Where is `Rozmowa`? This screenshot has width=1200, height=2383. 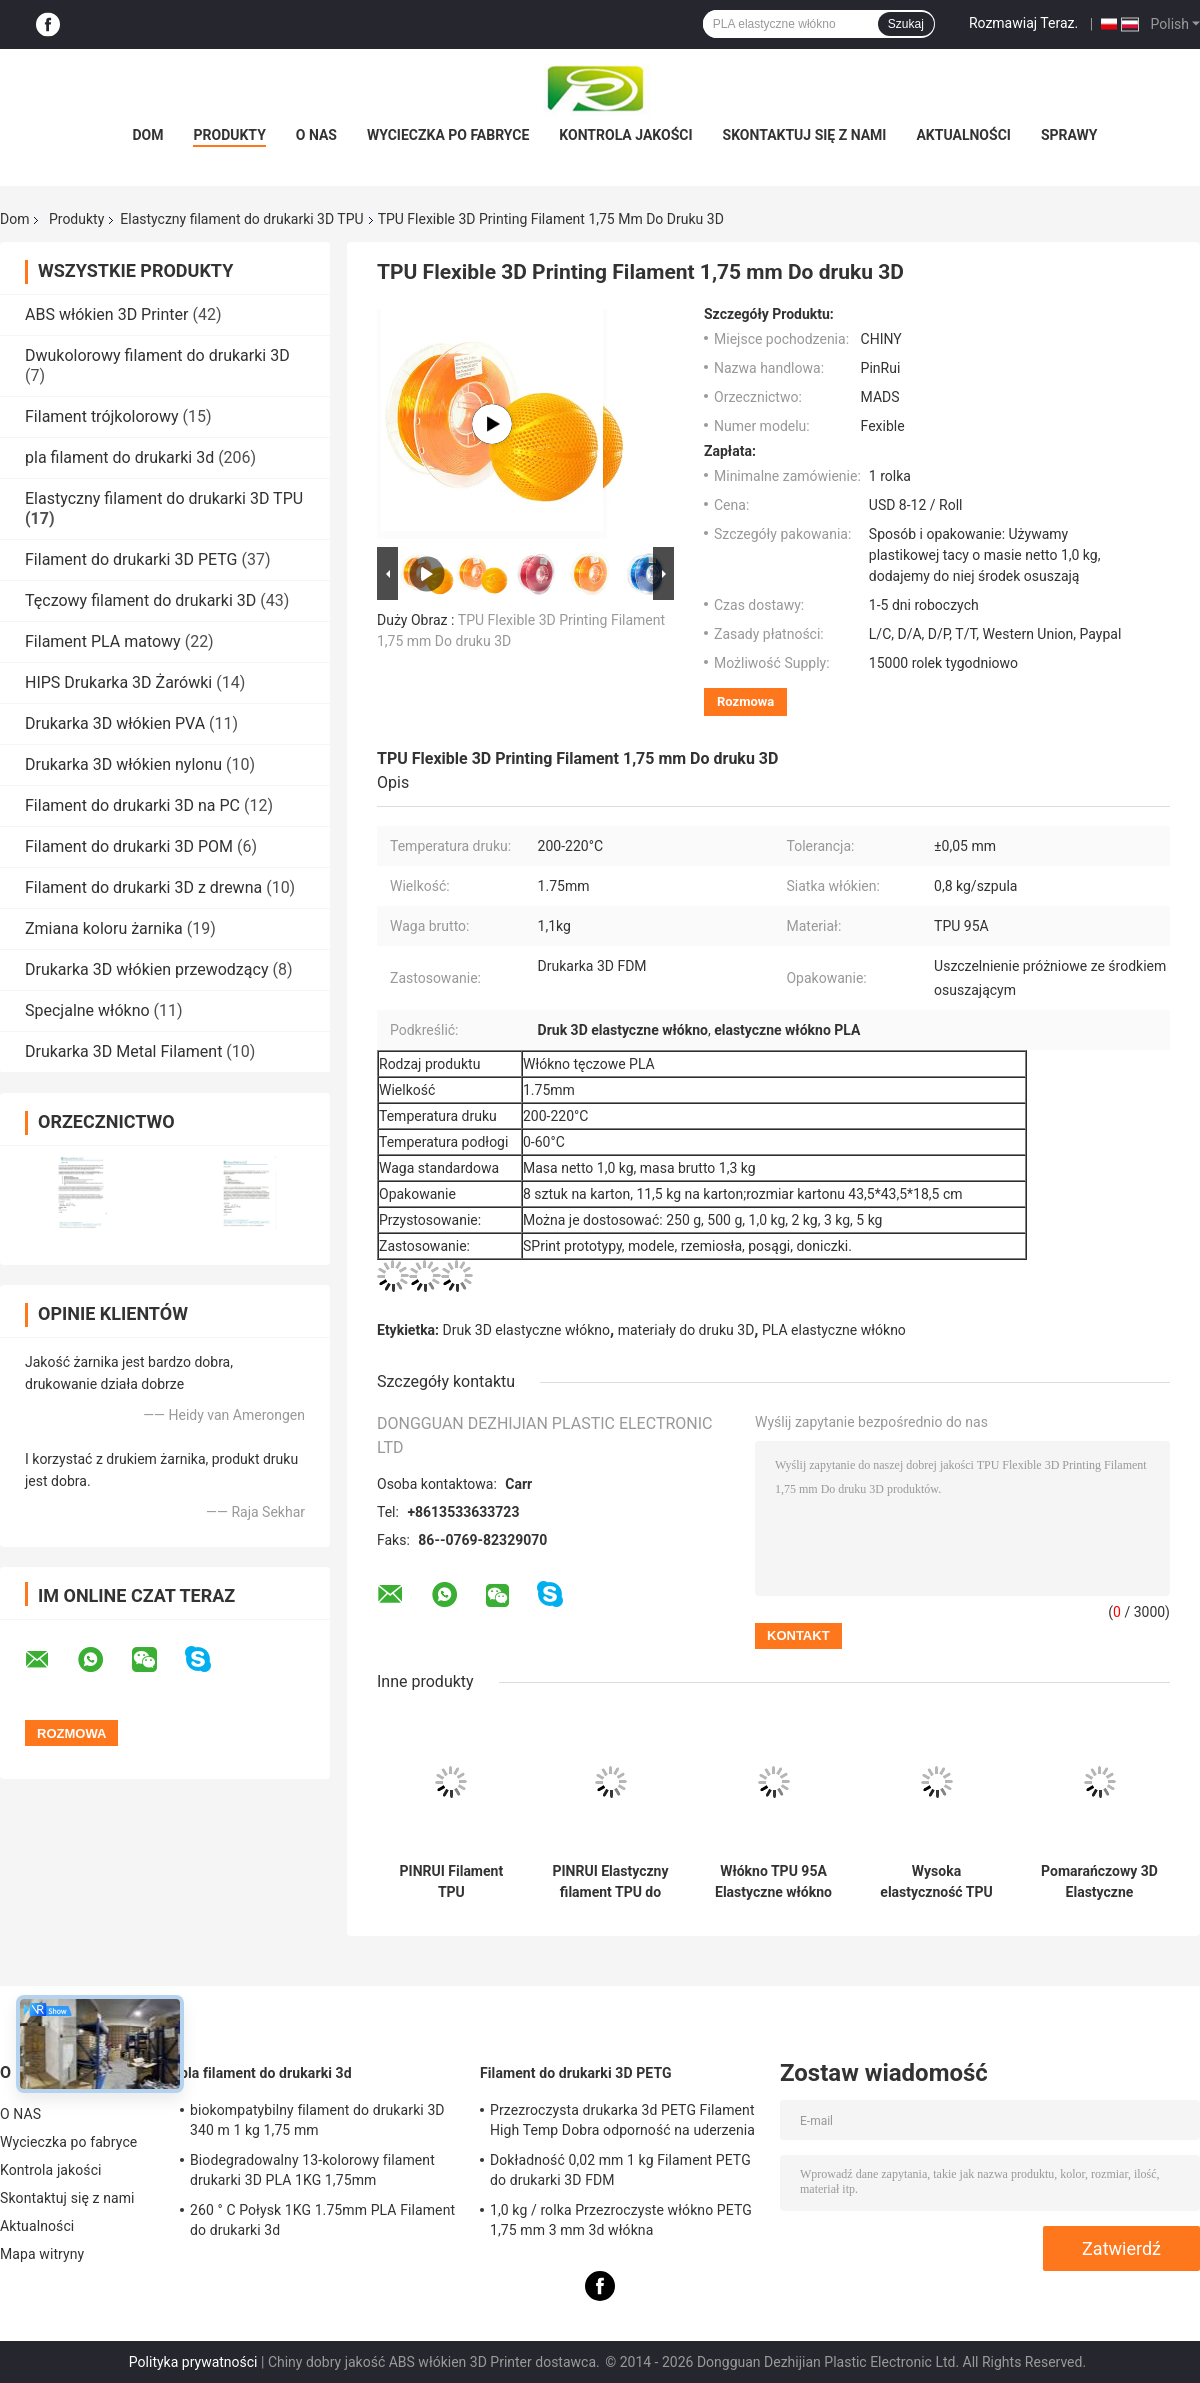 Rozmowa is located at coordinates (745, 701).